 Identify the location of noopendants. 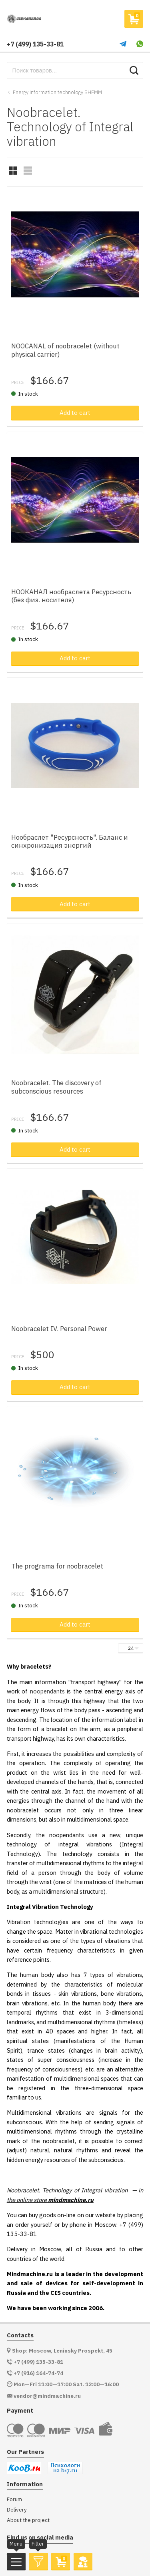
(47, 1691).